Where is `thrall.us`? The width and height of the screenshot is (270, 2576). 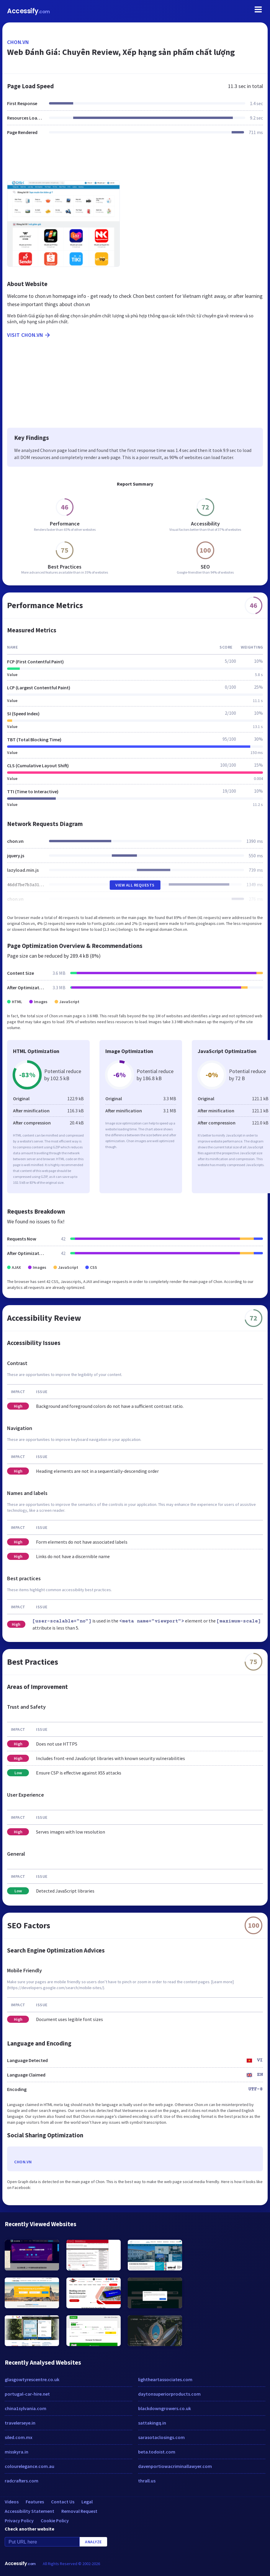 thrall.us is located at coordinates (147, 2481).